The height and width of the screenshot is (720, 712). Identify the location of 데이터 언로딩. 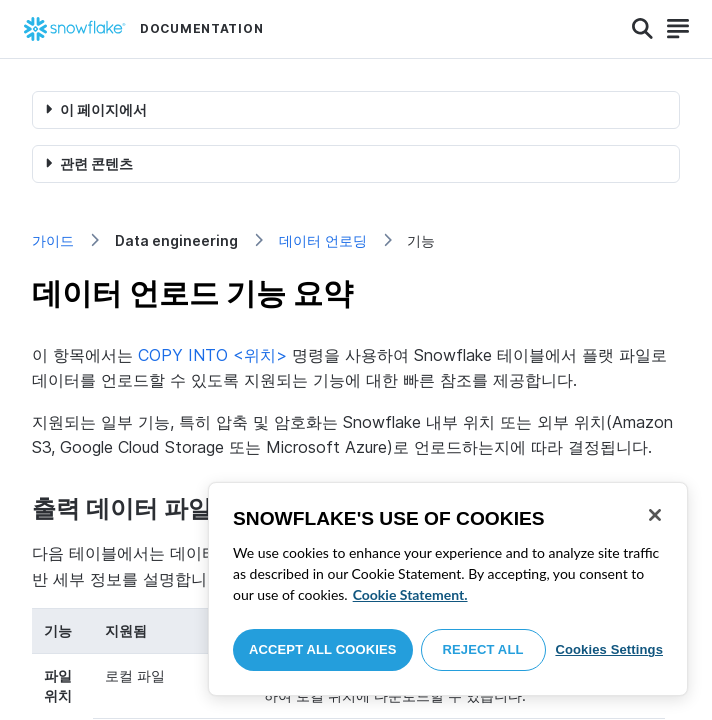
(323, 240).